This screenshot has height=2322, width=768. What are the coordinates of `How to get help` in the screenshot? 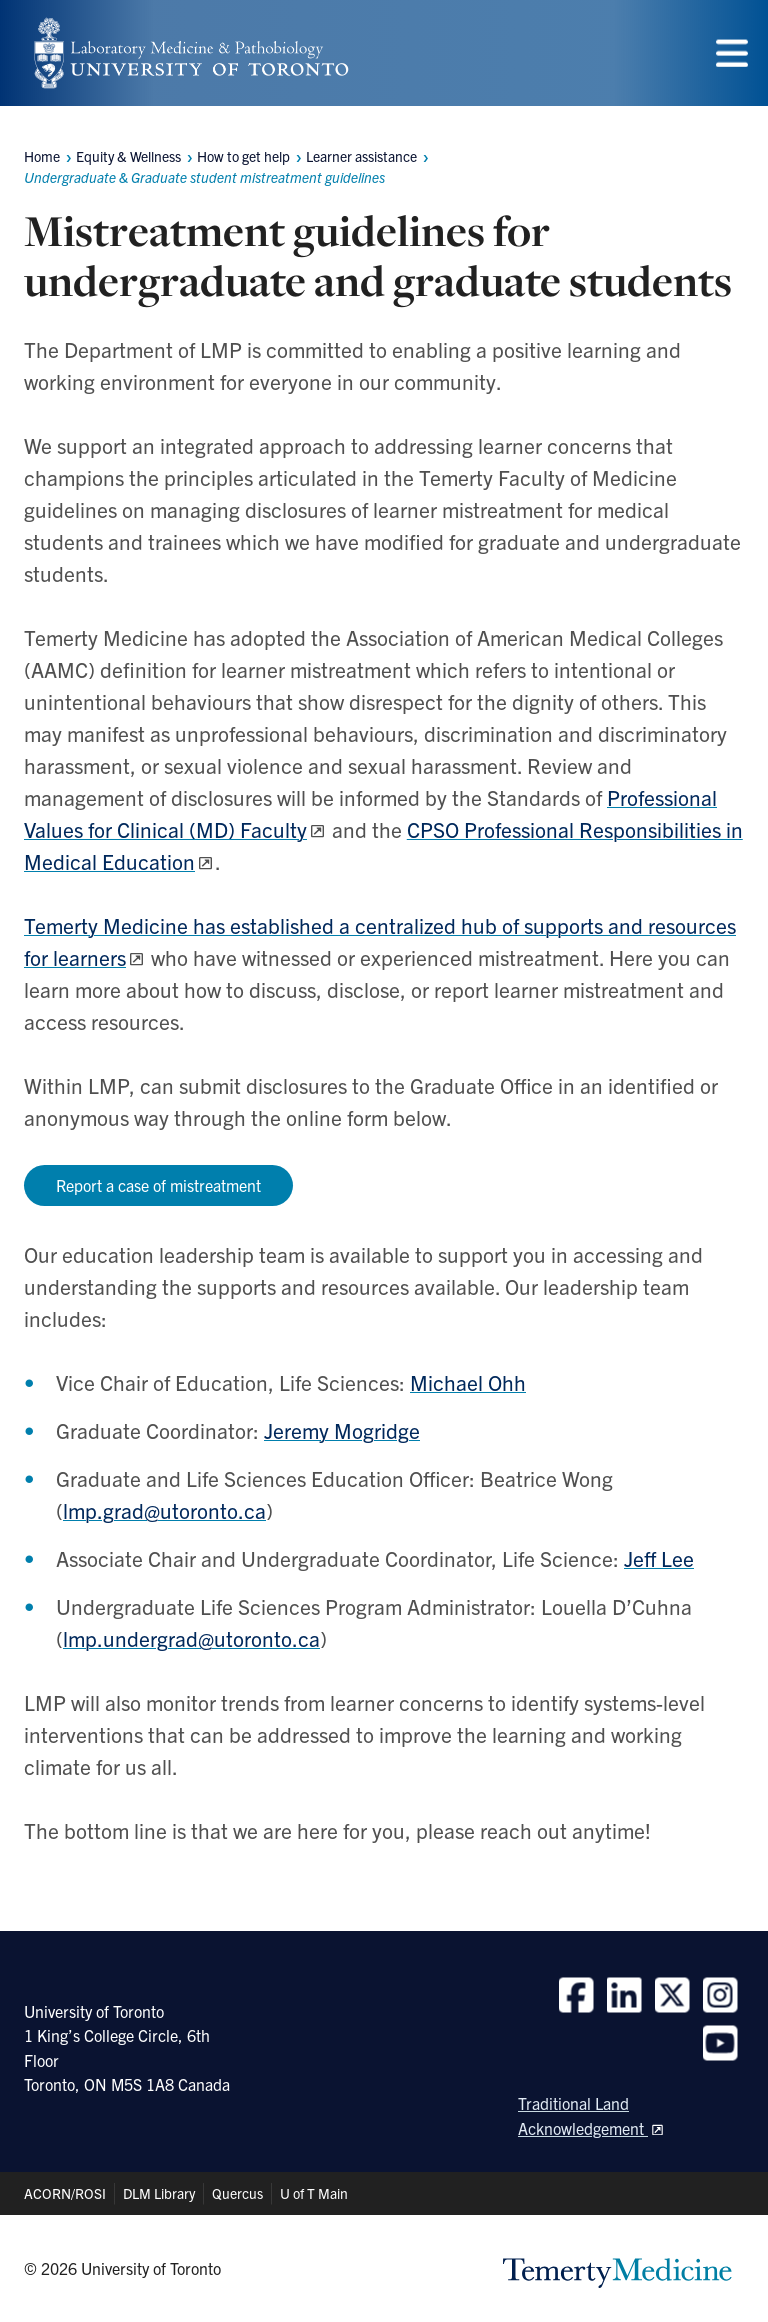 It's located at (243, 156).